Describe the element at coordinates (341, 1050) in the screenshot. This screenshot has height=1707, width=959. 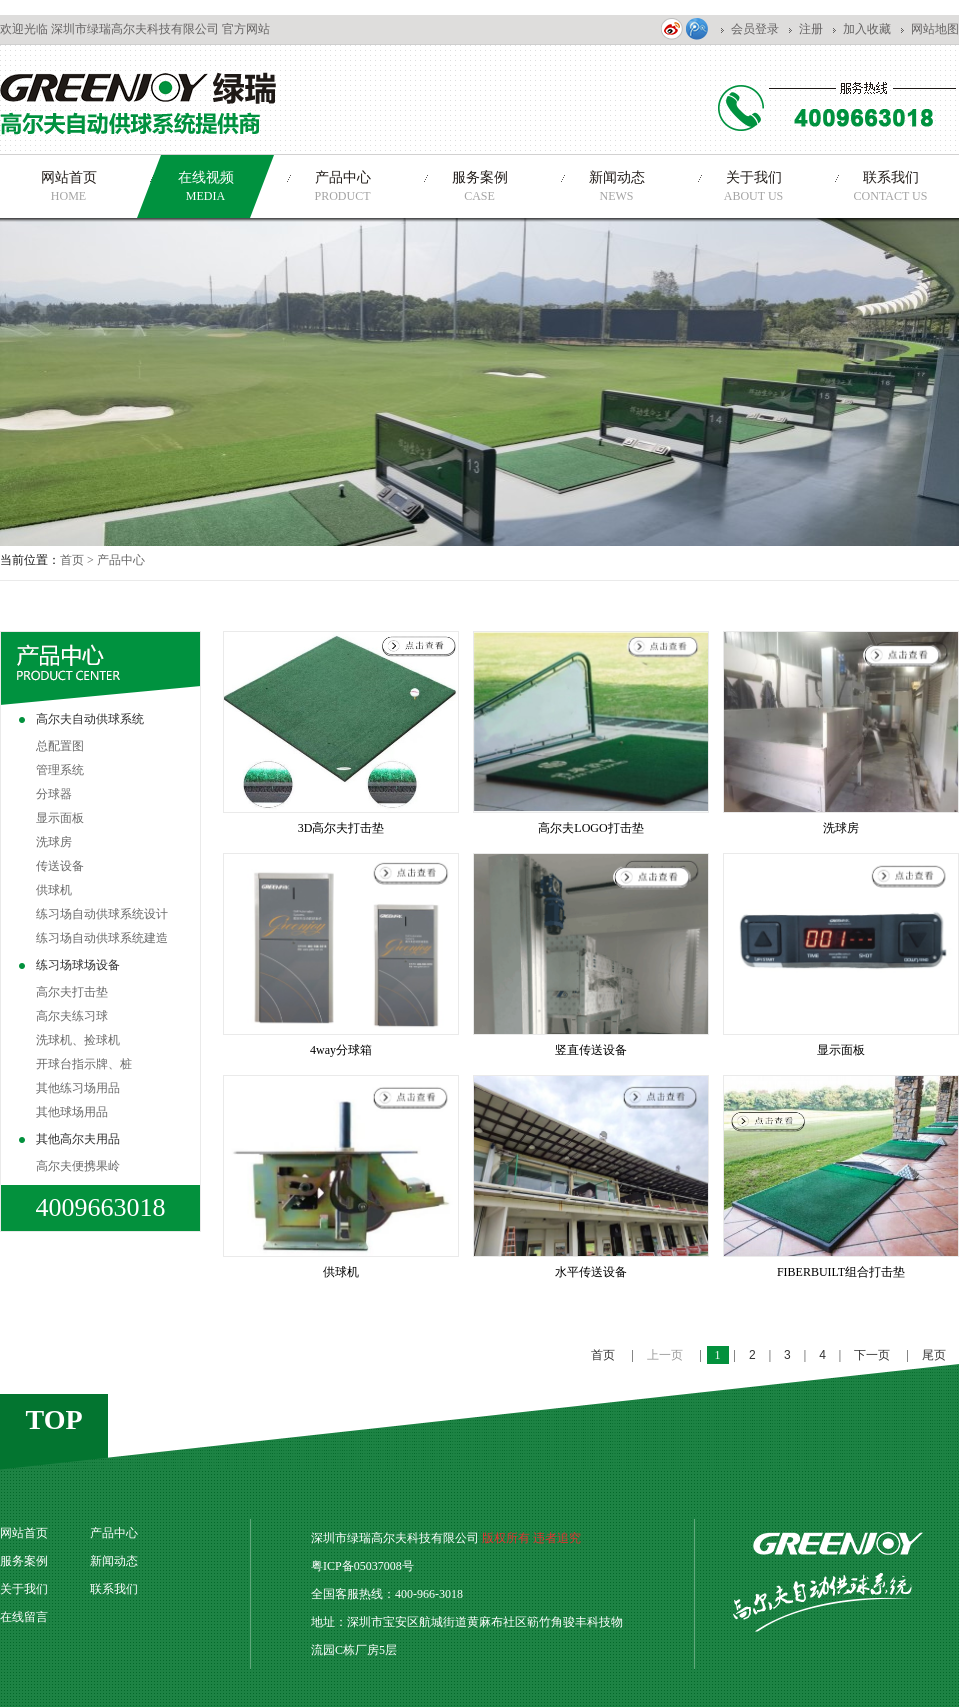
I see `4way分球箱` at that location.